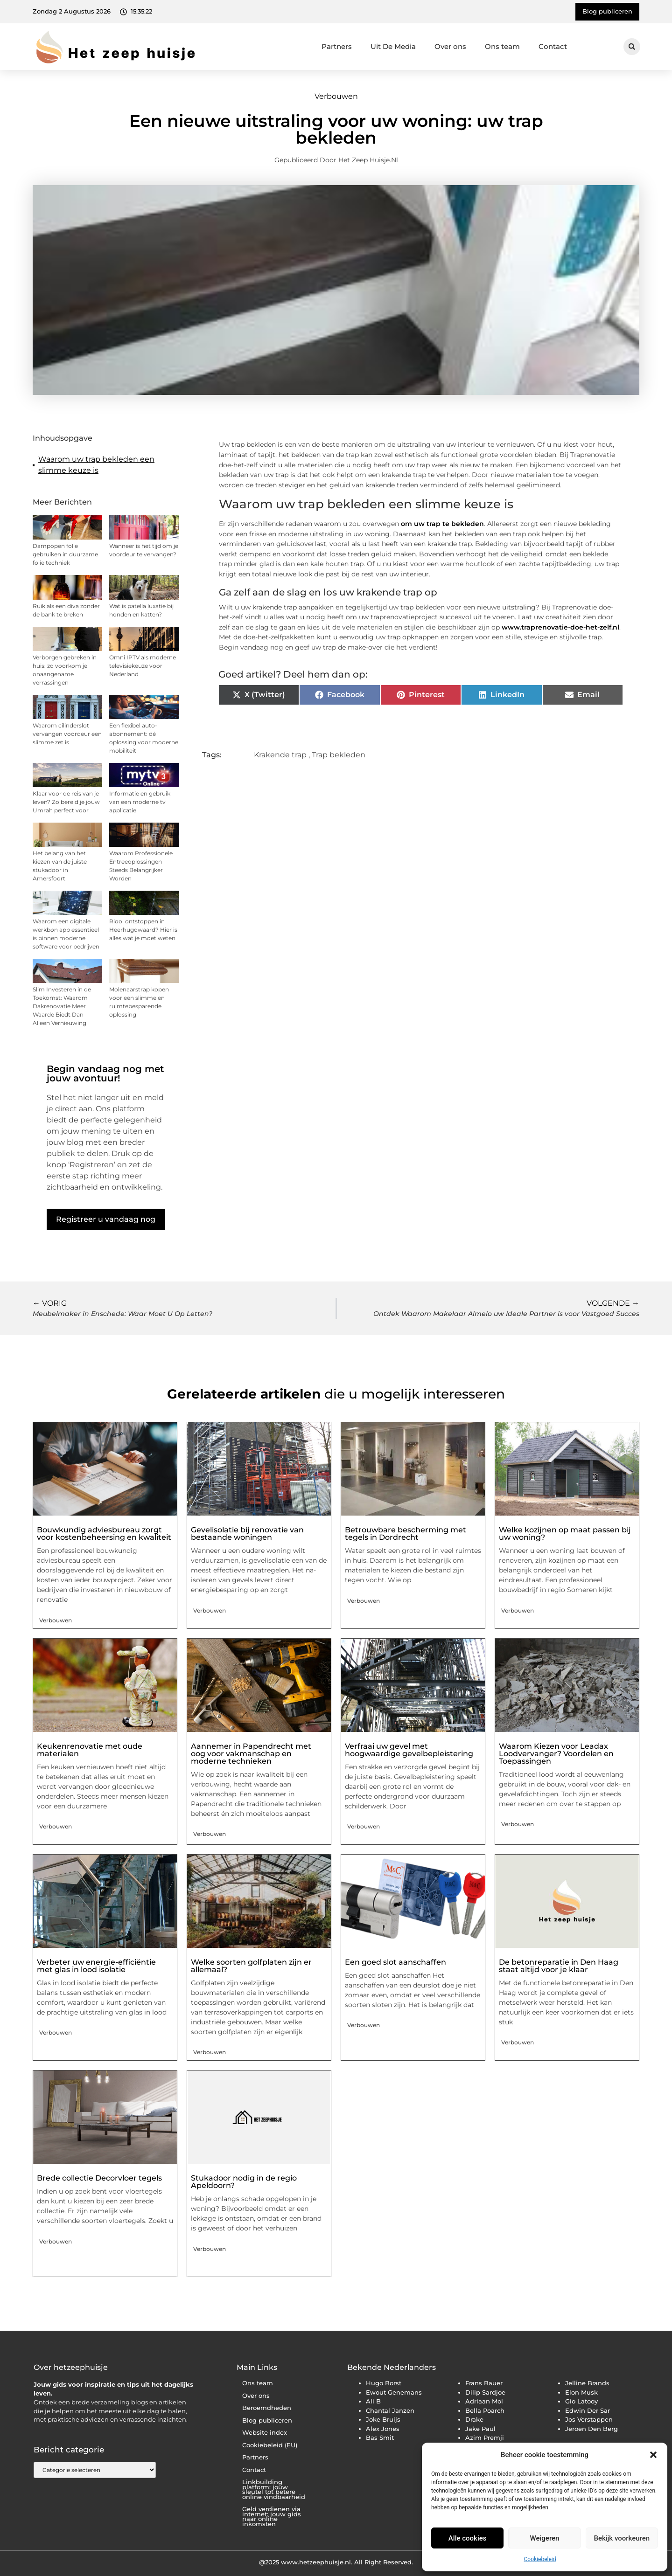 Image resolution: width=672 pixels, height=2576 pixels. I want to click on Brede collectie Decorvloer tegels, so click(99, 2178).